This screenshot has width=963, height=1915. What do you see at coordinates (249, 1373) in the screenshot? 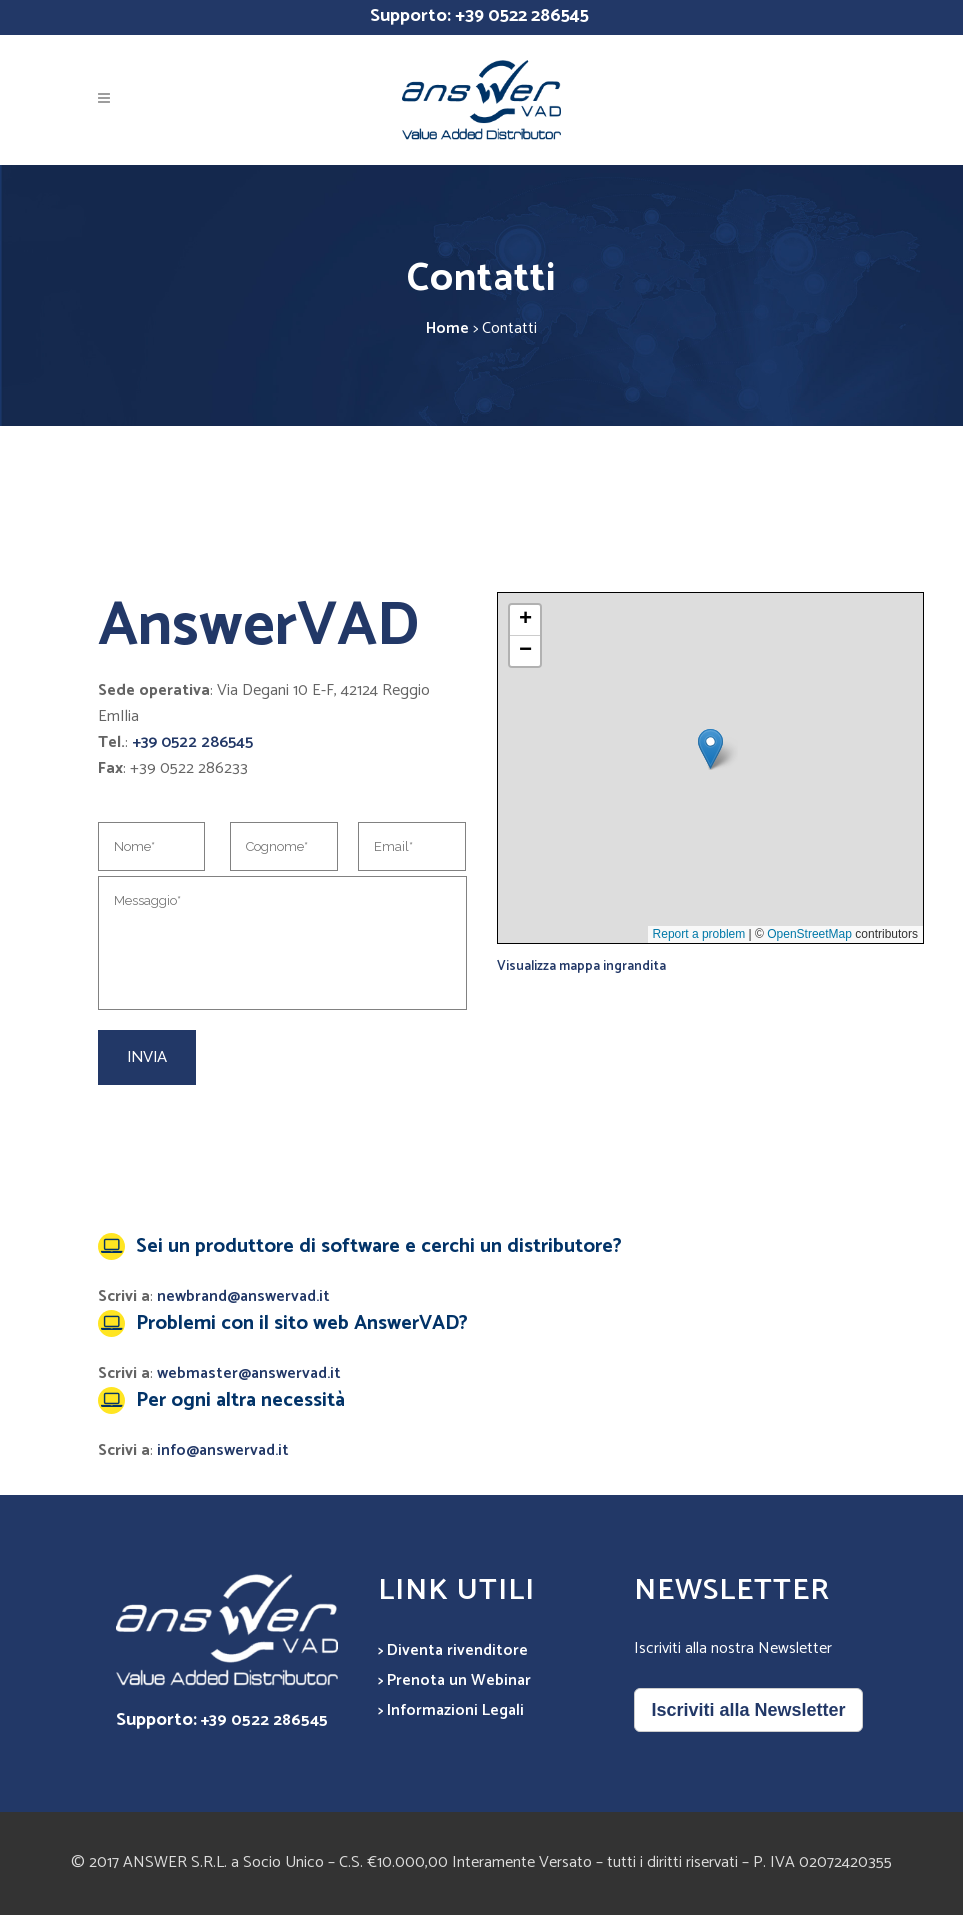
I see `webmaster@answervad.it` at bounding box center [249, 1373].